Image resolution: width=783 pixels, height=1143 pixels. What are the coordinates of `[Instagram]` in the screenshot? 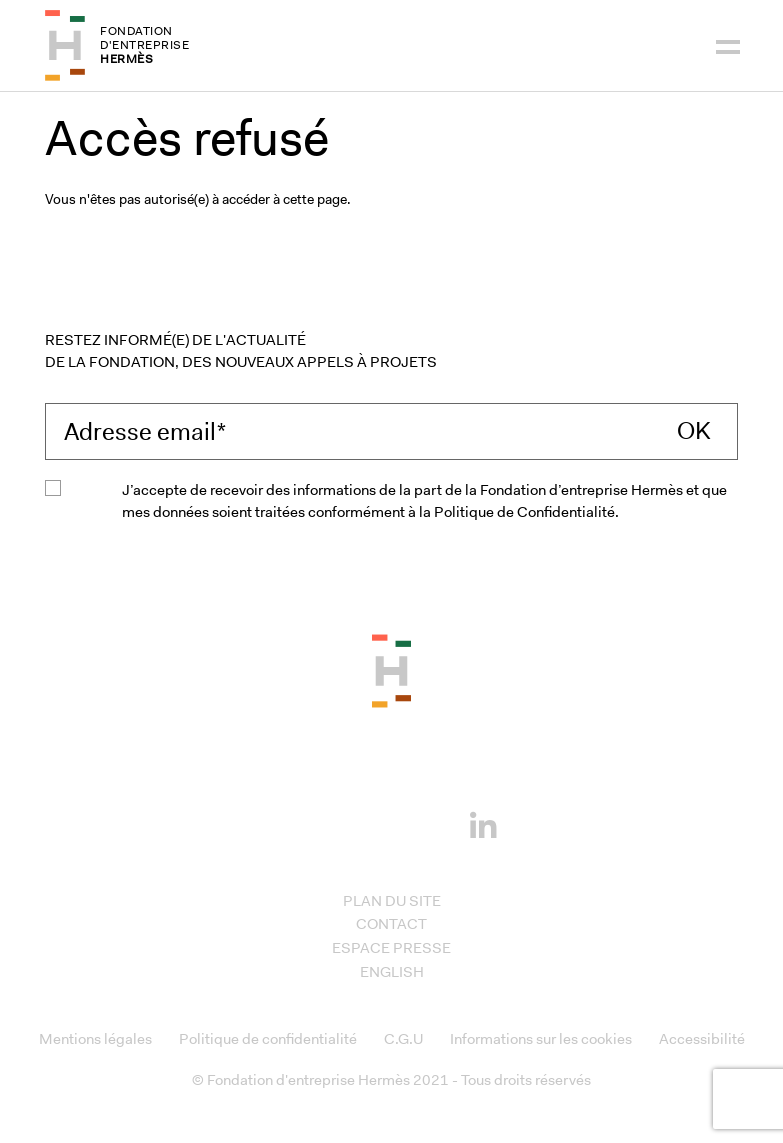 It's located at (361, 823).